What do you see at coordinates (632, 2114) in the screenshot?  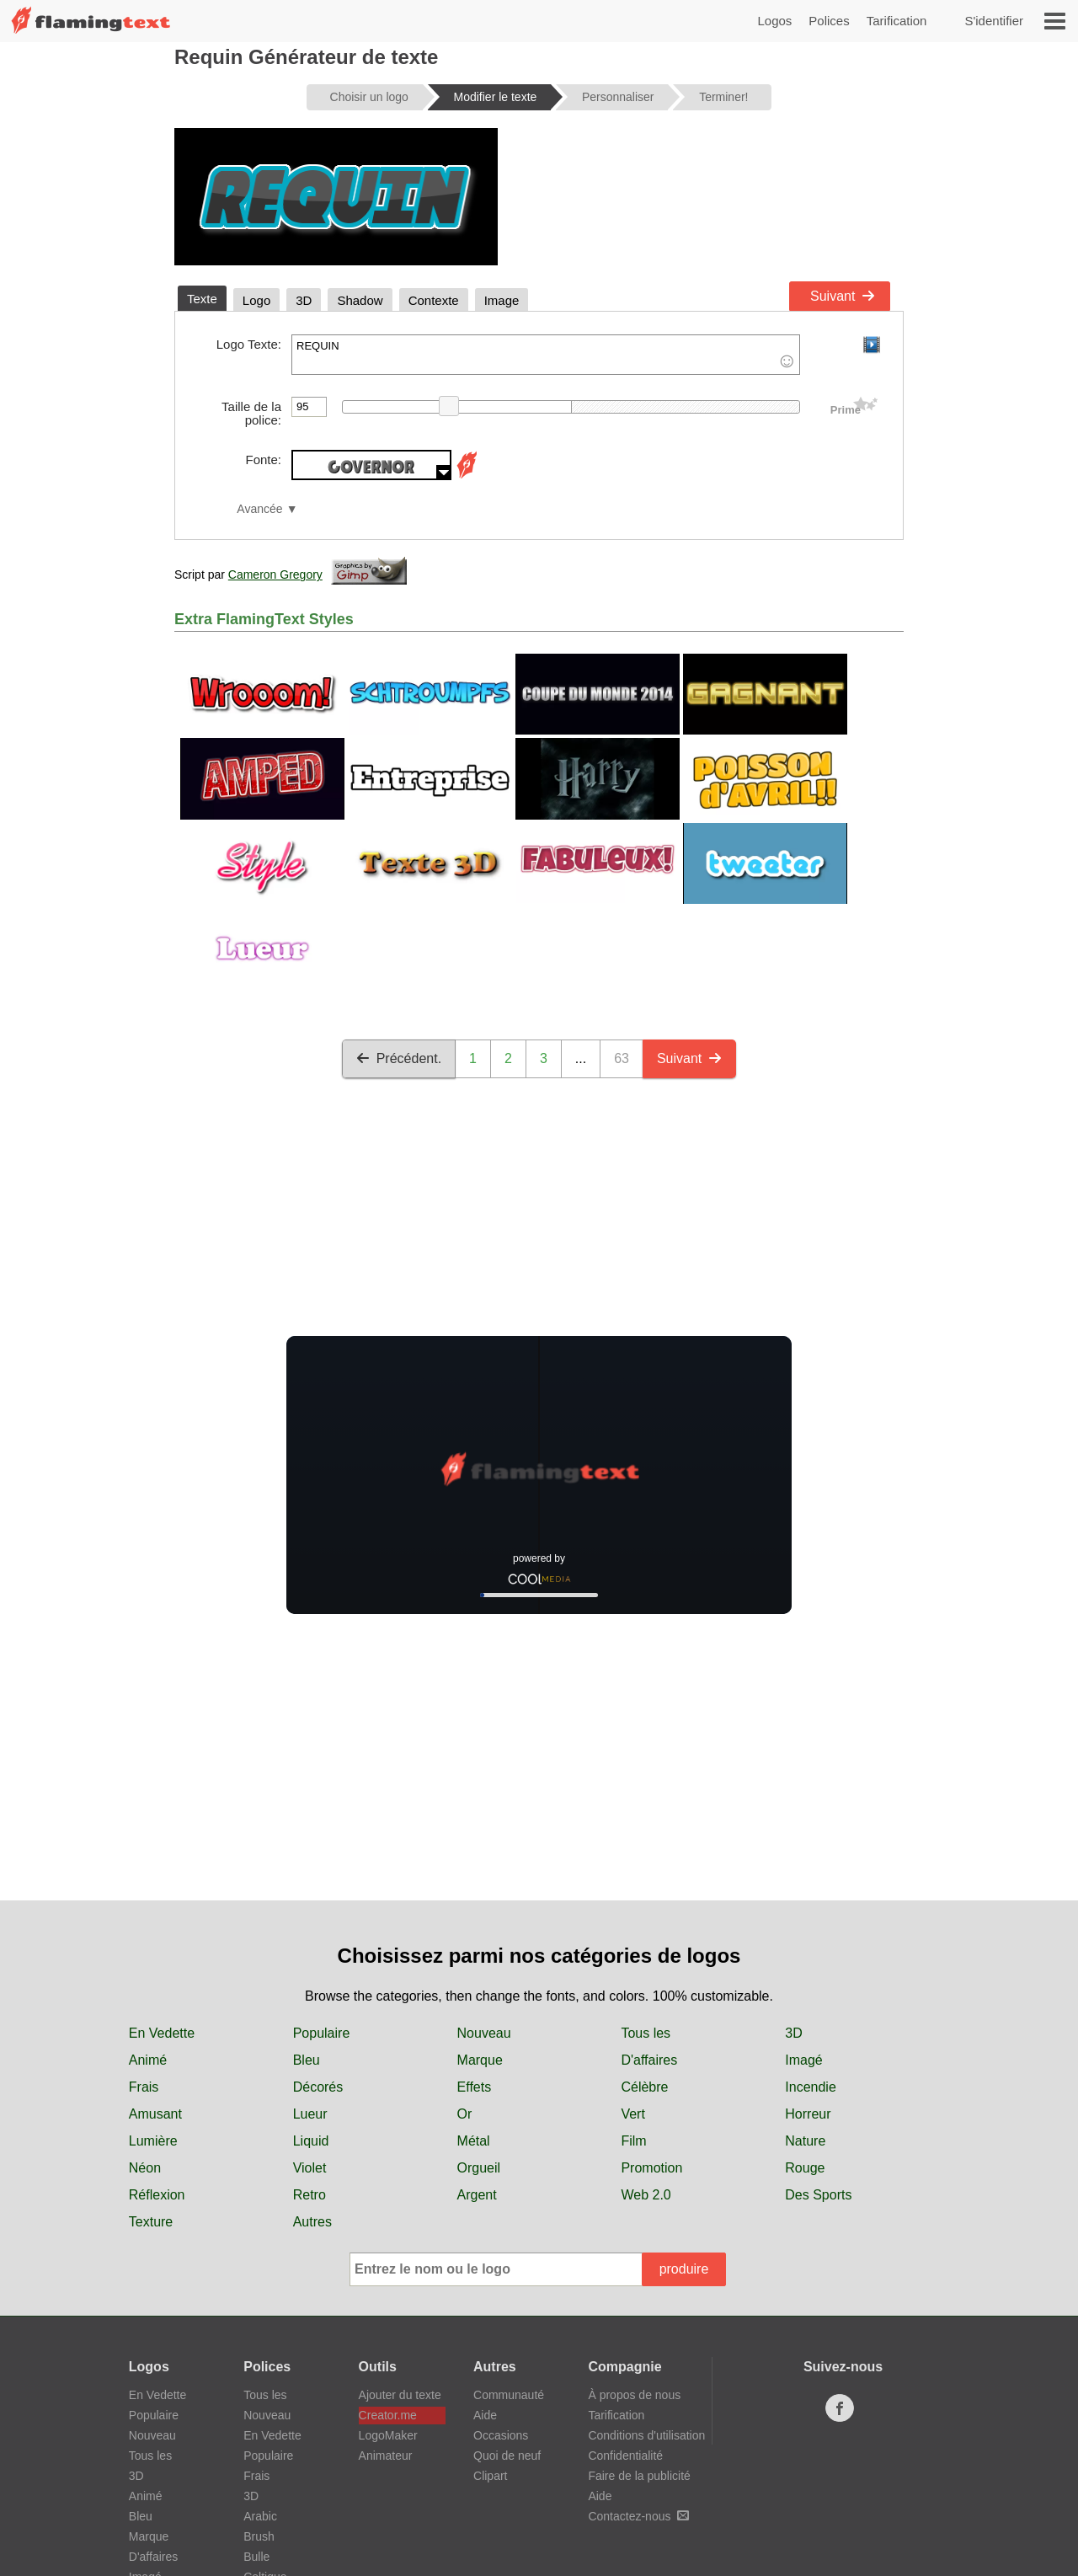 I see `Vert` at bounding box center [632, 2114].